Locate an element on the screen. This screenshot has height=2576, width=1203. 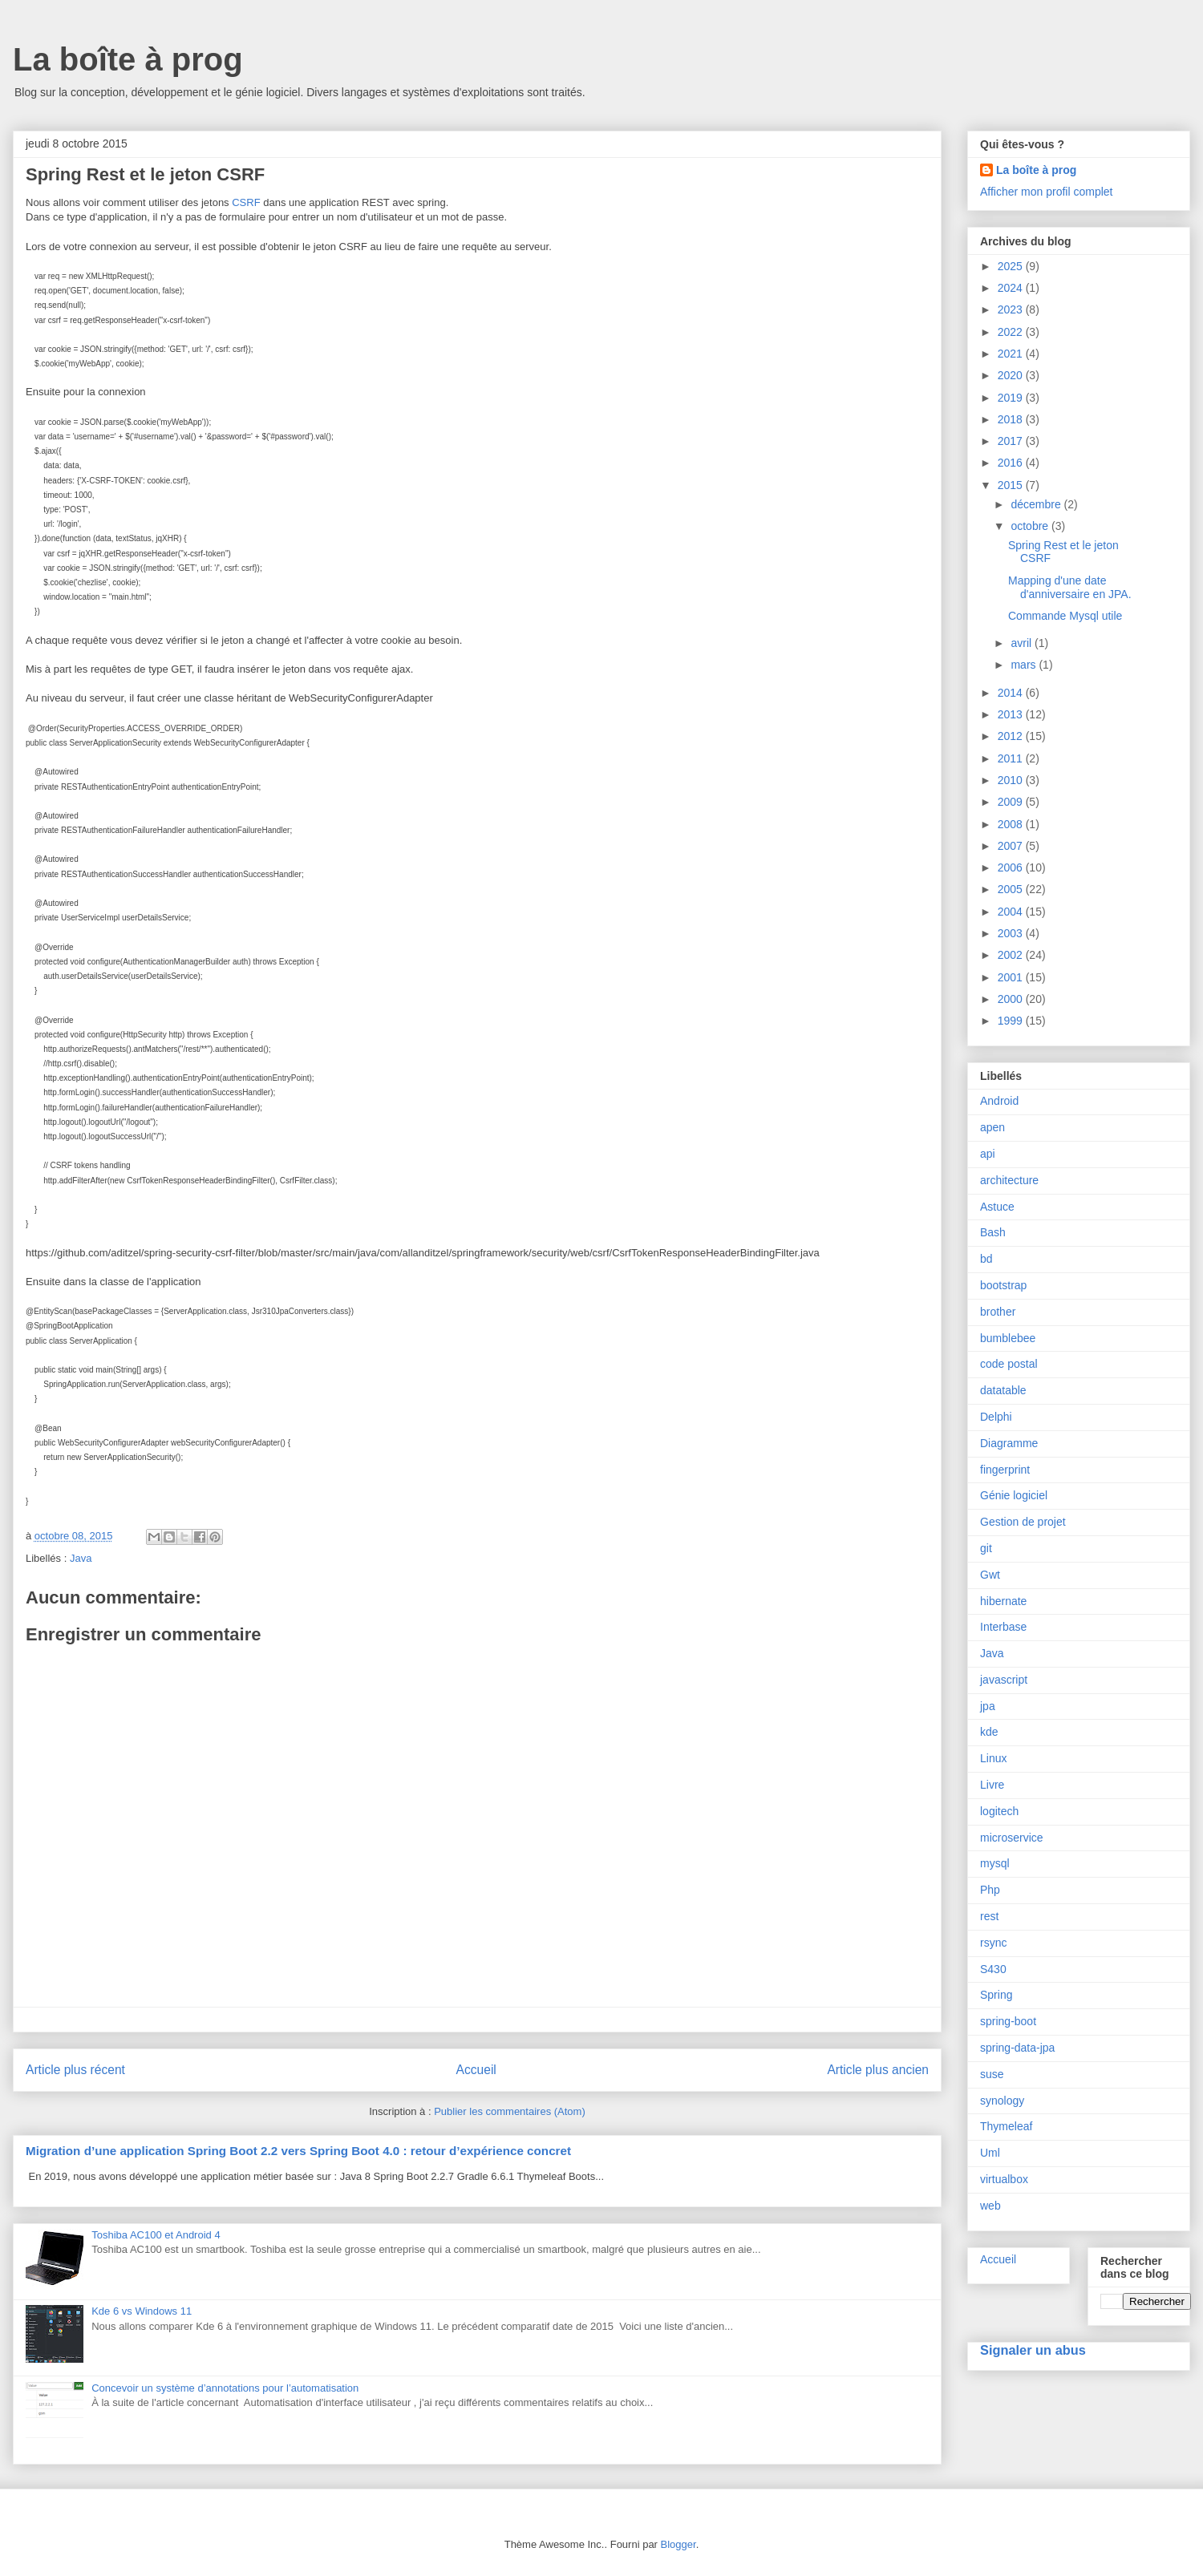
javascript is located at coordinates (1003, 1679).